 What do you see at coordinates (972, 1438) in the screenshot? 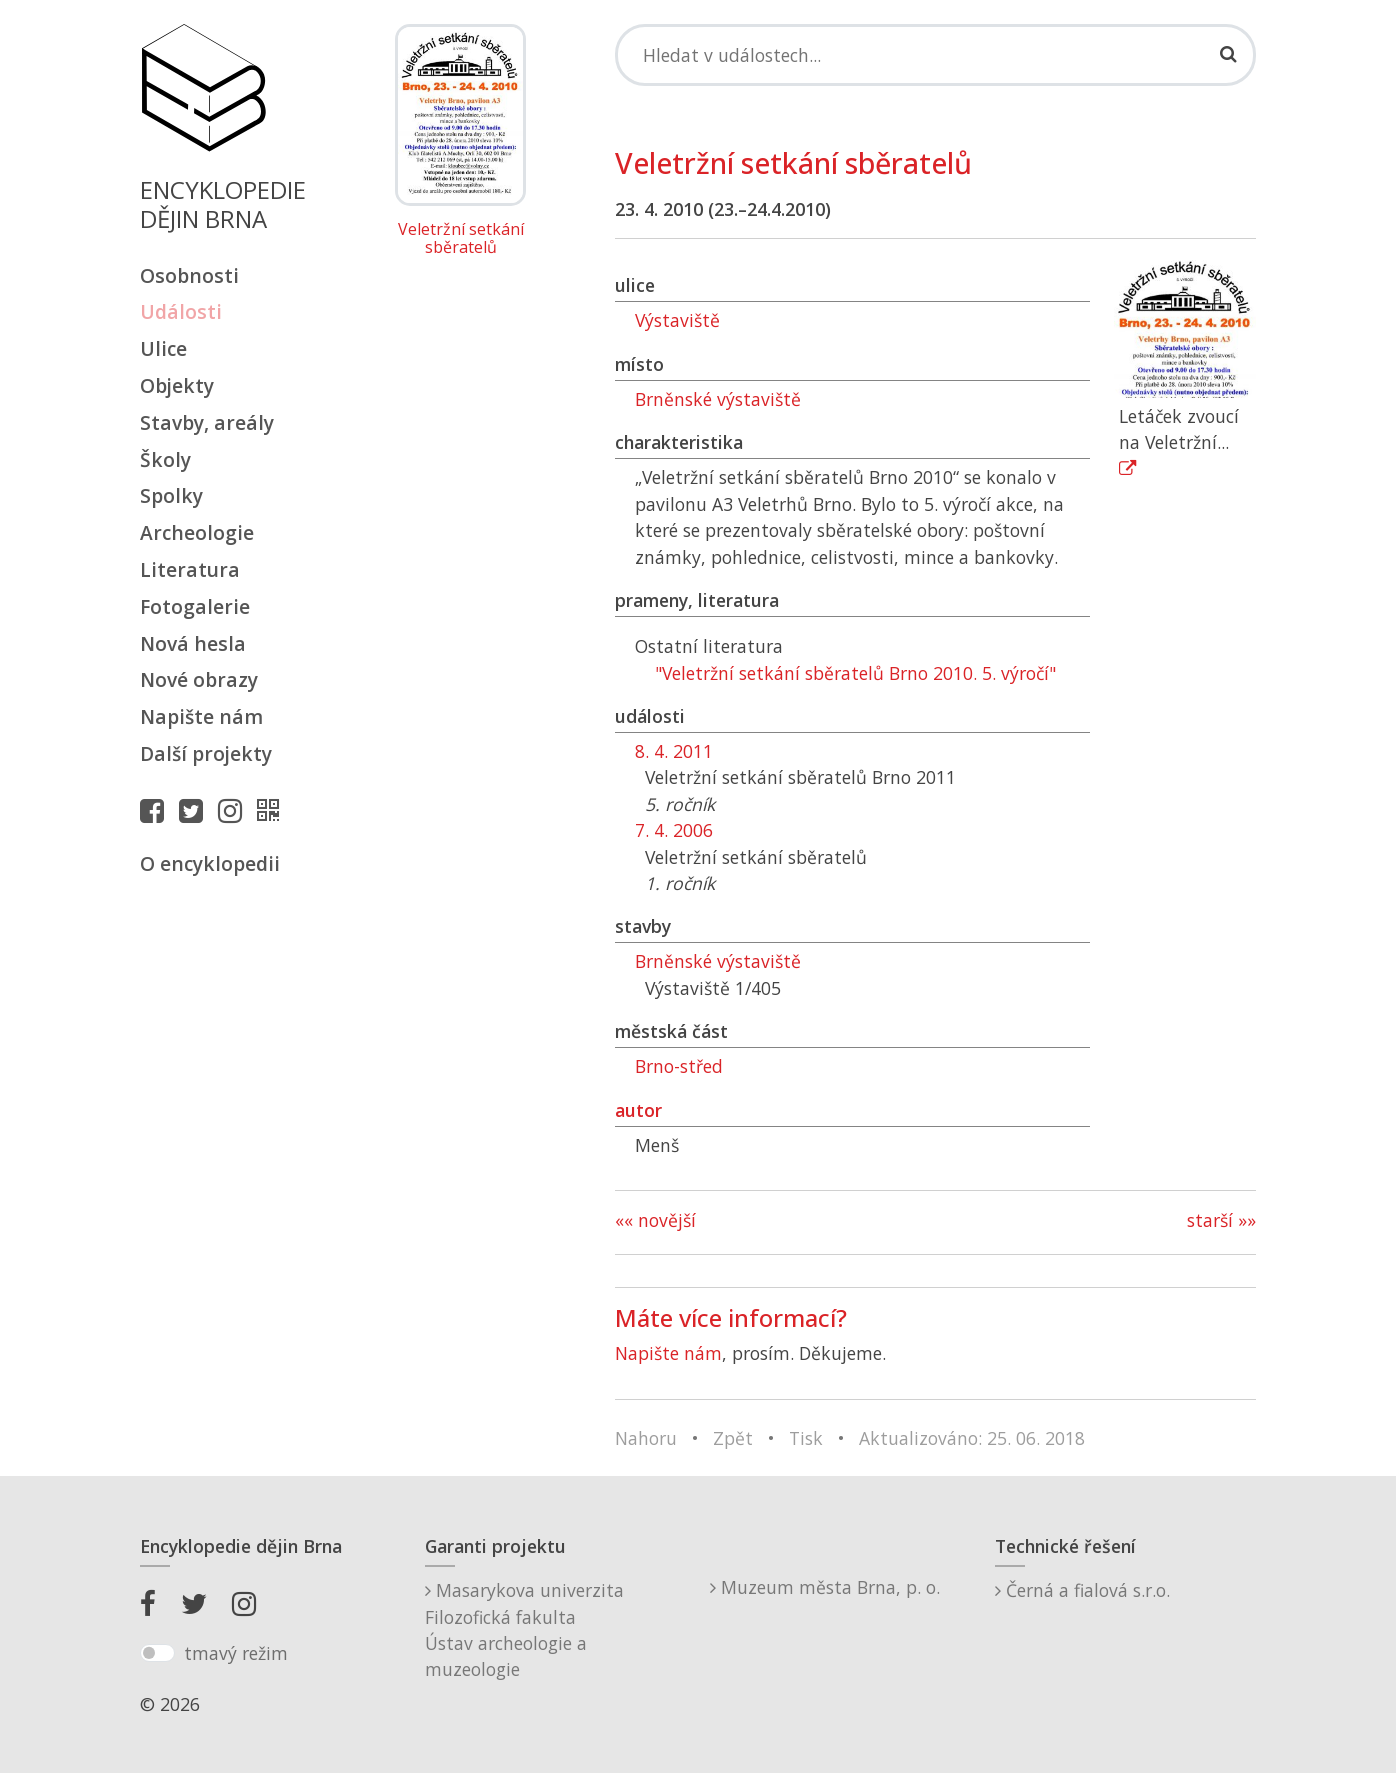
I see `Aktualizováno: 25. 06. 2018` at bounding box center [972, 1438].